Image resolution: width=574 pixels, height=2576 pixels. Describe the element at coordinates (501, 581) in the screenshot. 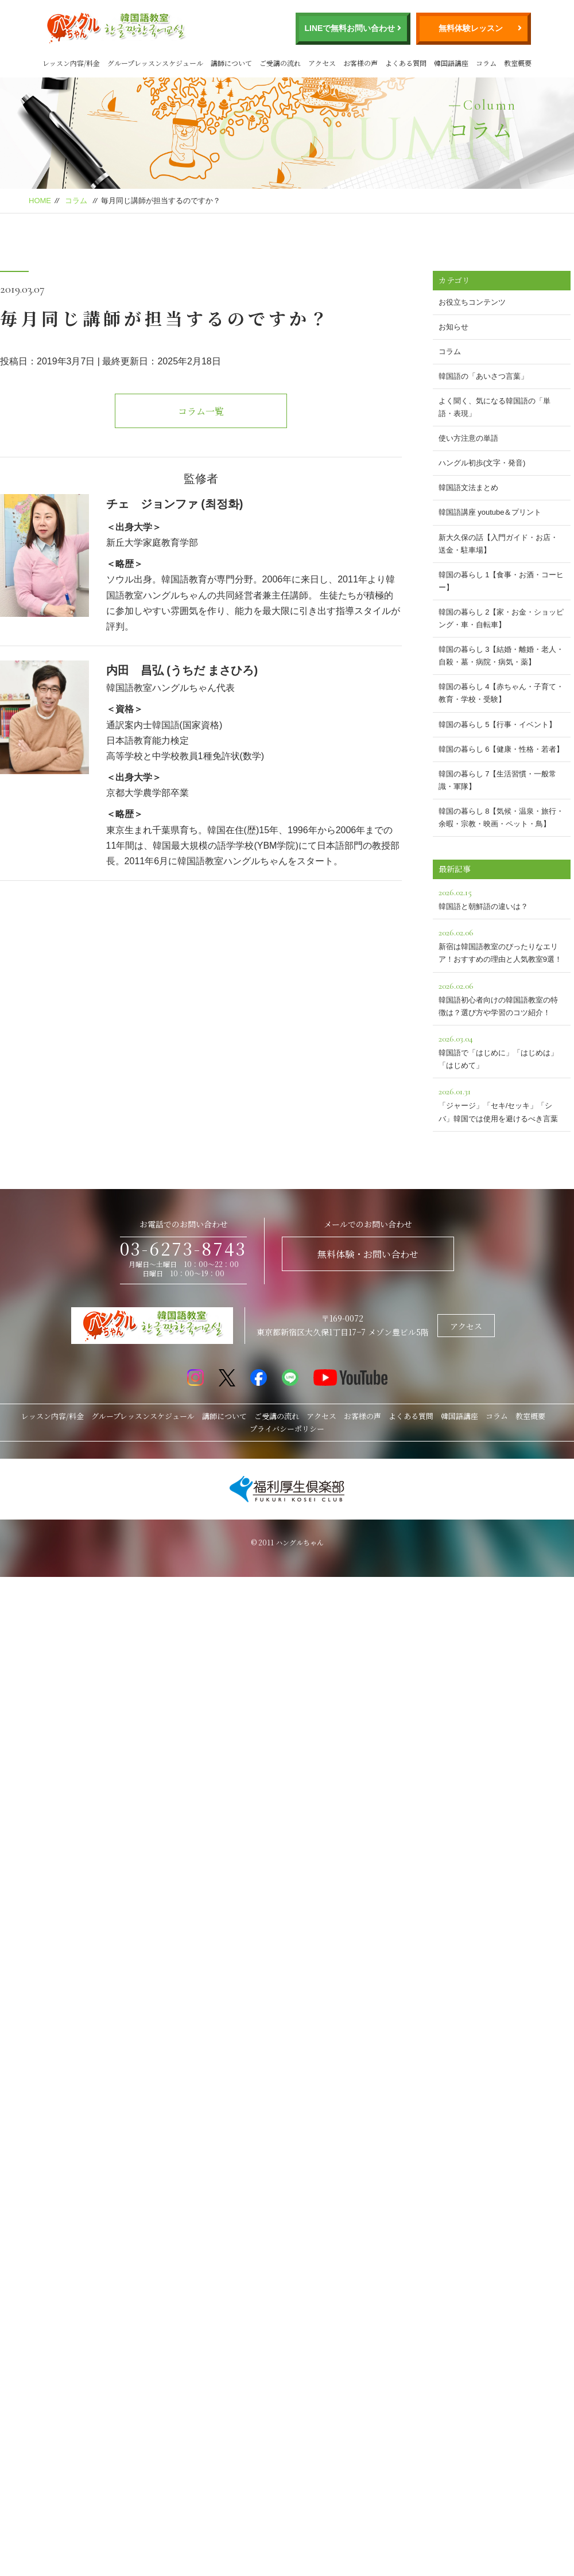

I see `韓国の暮らし 1【食事・お酒・コーヒー】` at that location.